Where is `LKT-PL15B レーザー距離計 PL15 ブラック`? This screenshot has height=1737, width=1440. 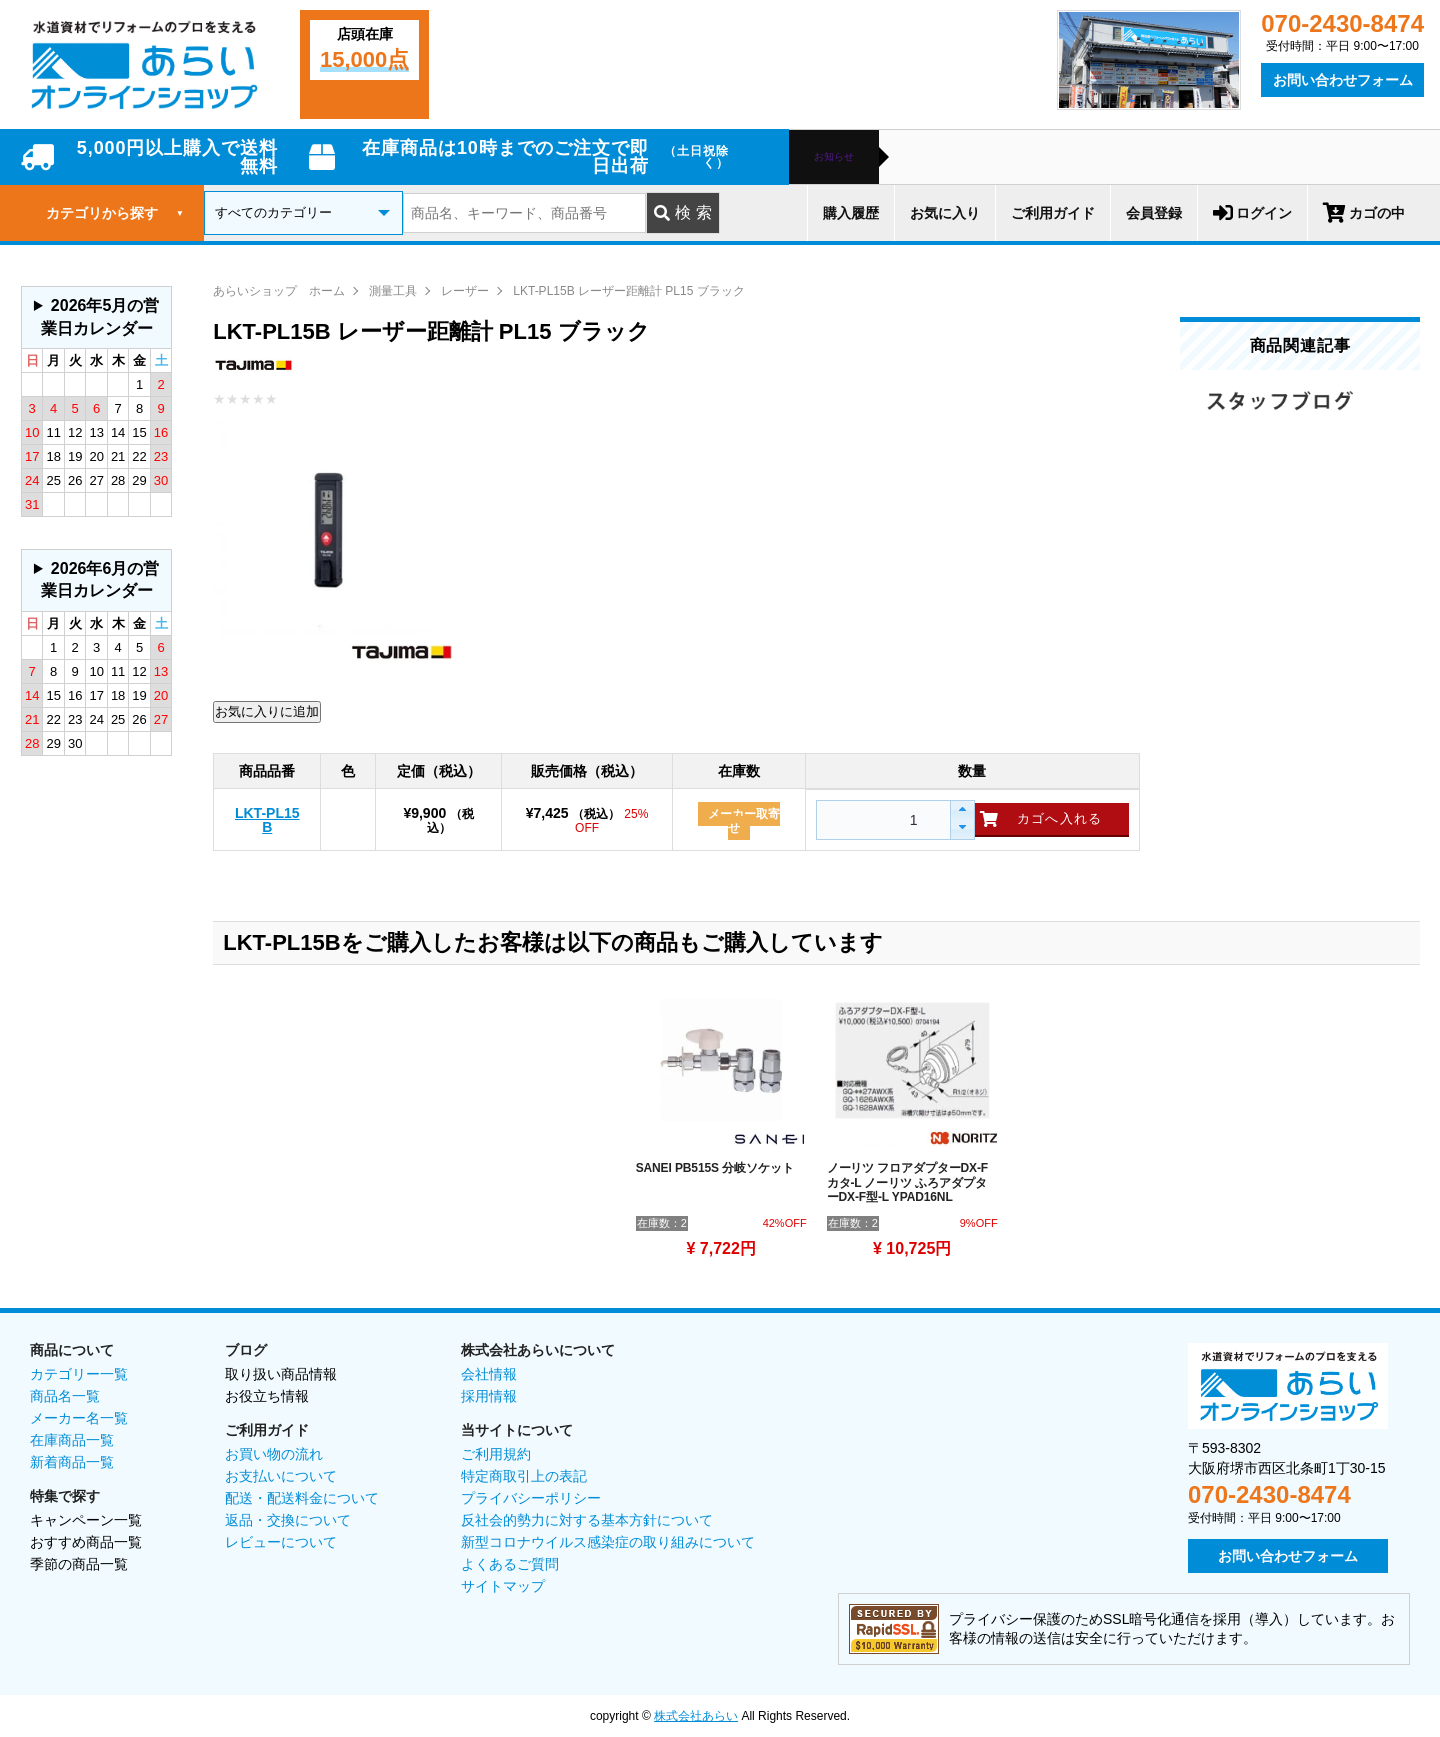
LKT-PL15B レーザー距離計 PL15 ブラック is located at coordinates (628, 291).